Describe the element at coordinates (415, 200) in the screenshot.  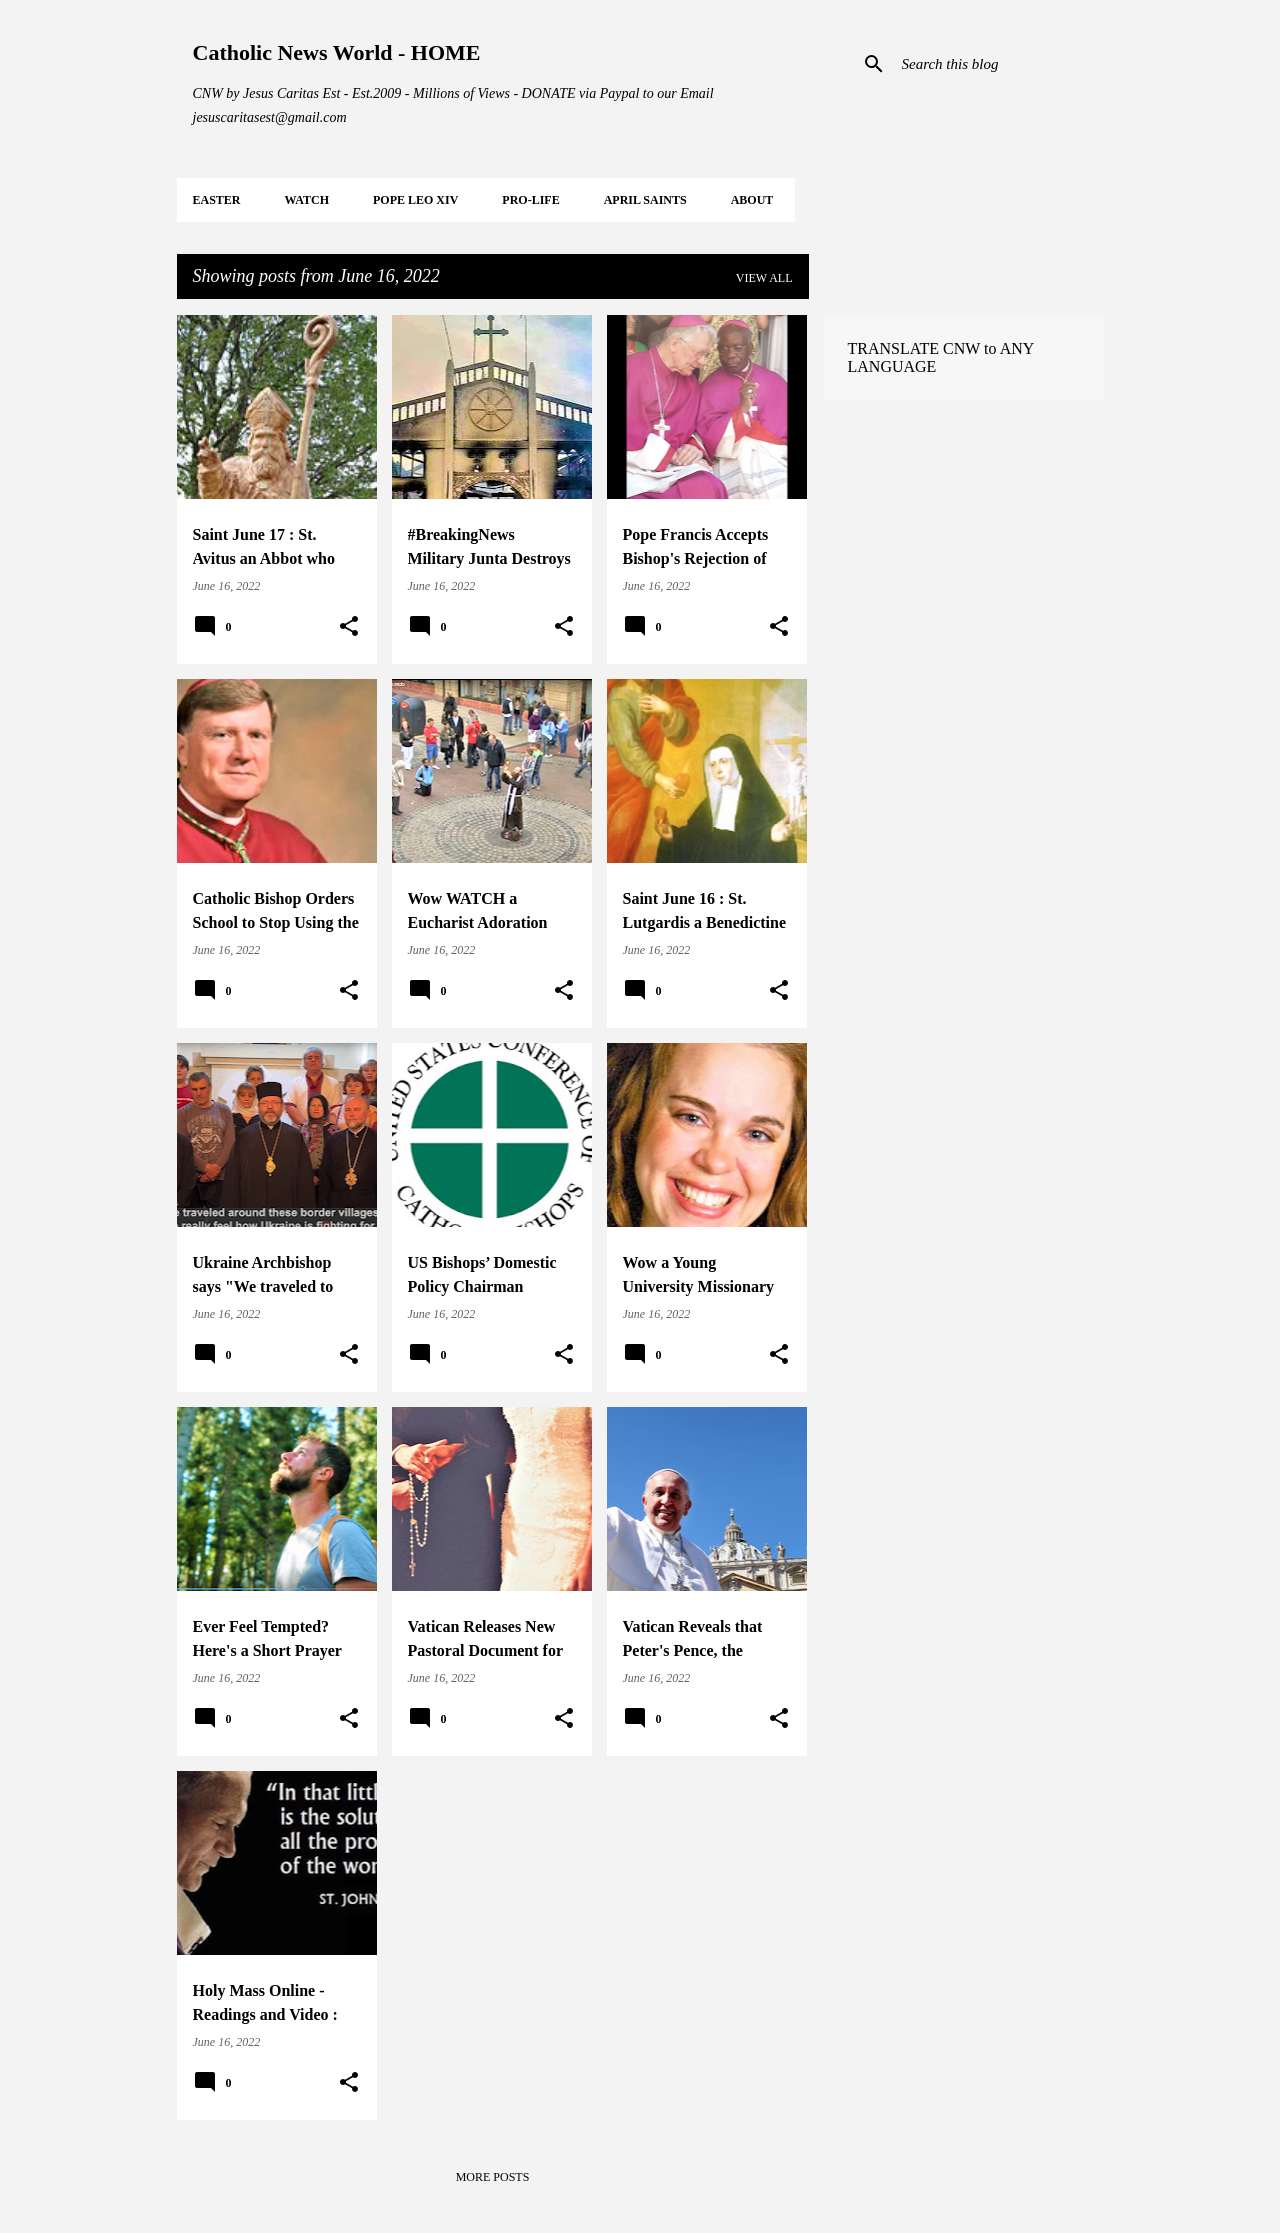
I see `POPE LEO XIV` at that location.